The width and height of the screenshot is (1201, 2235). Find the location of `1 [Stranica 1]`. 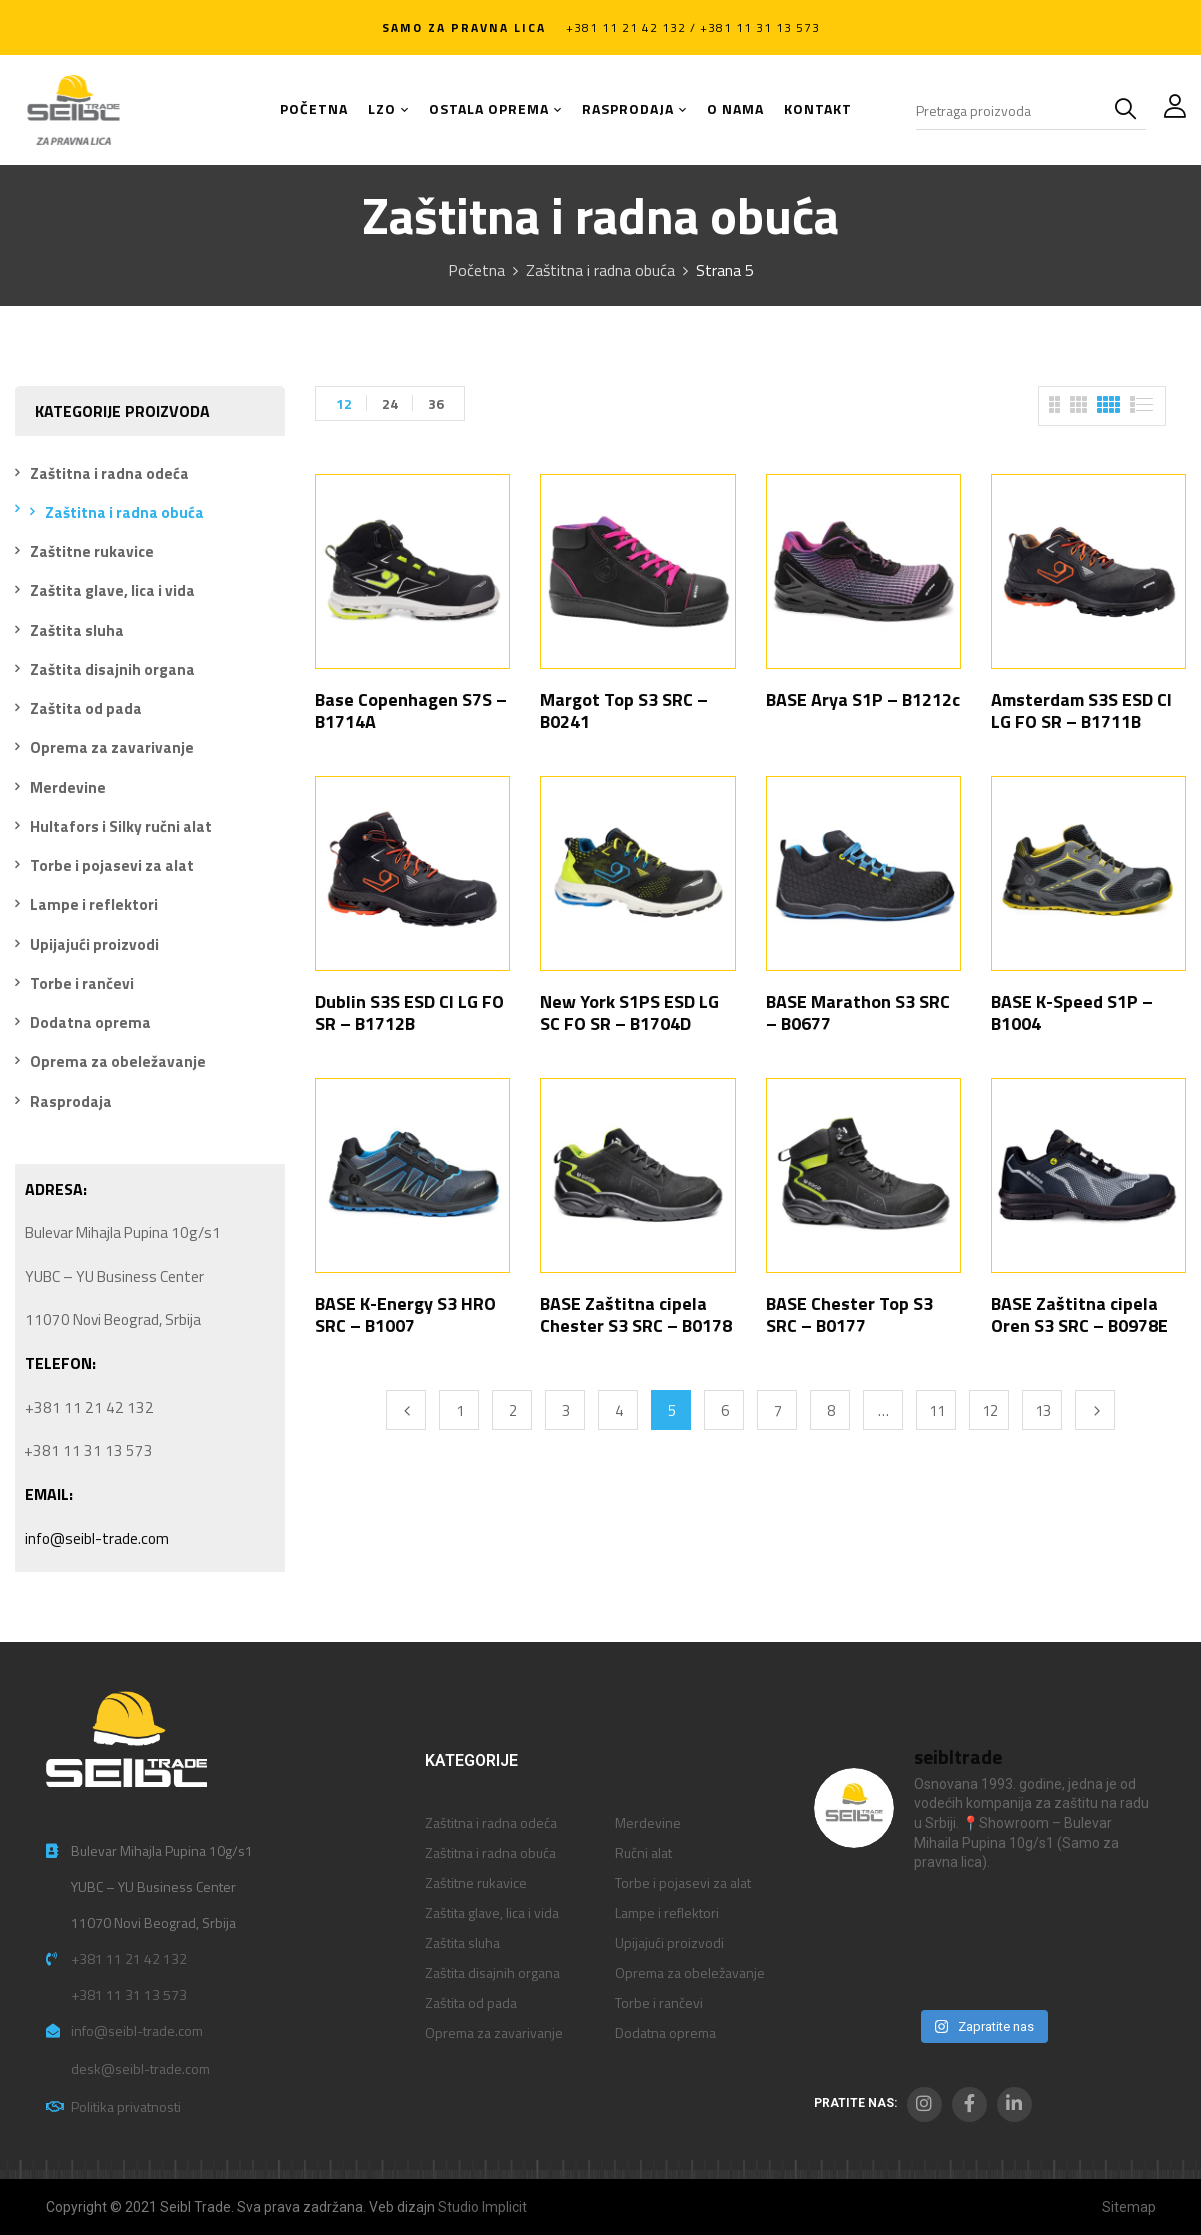

1 [Stranica 1] is located at coordinates (460, 1410).